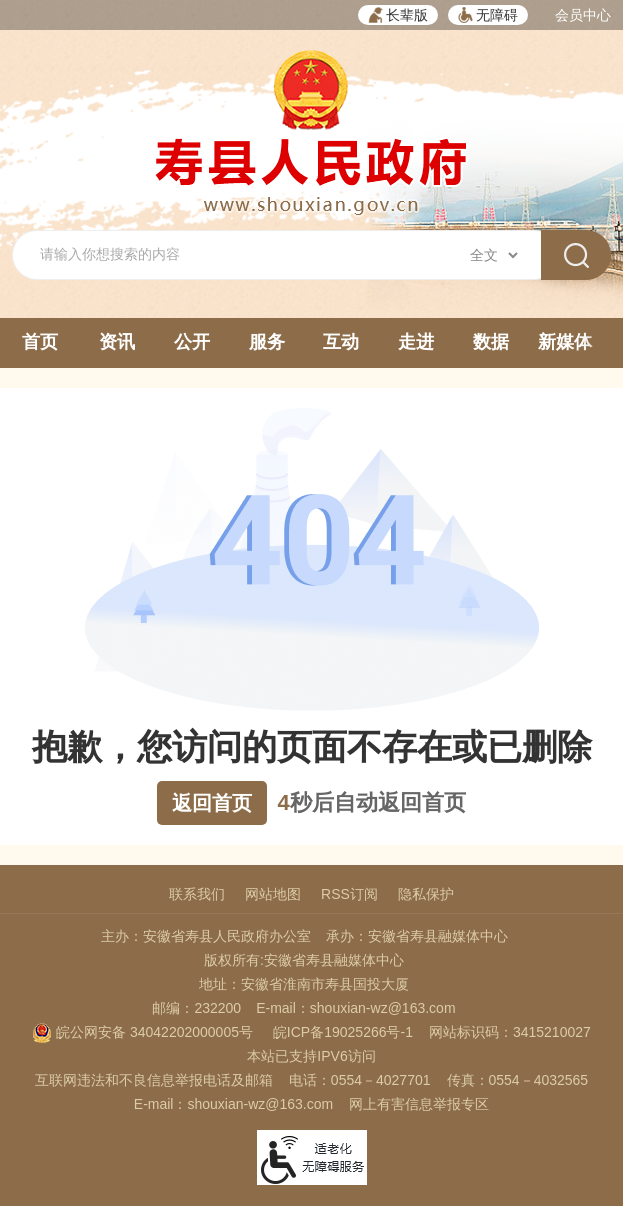 The width and height of the screenshot is (623, 1206). I want to click on 网站地图, so click(273, 894).